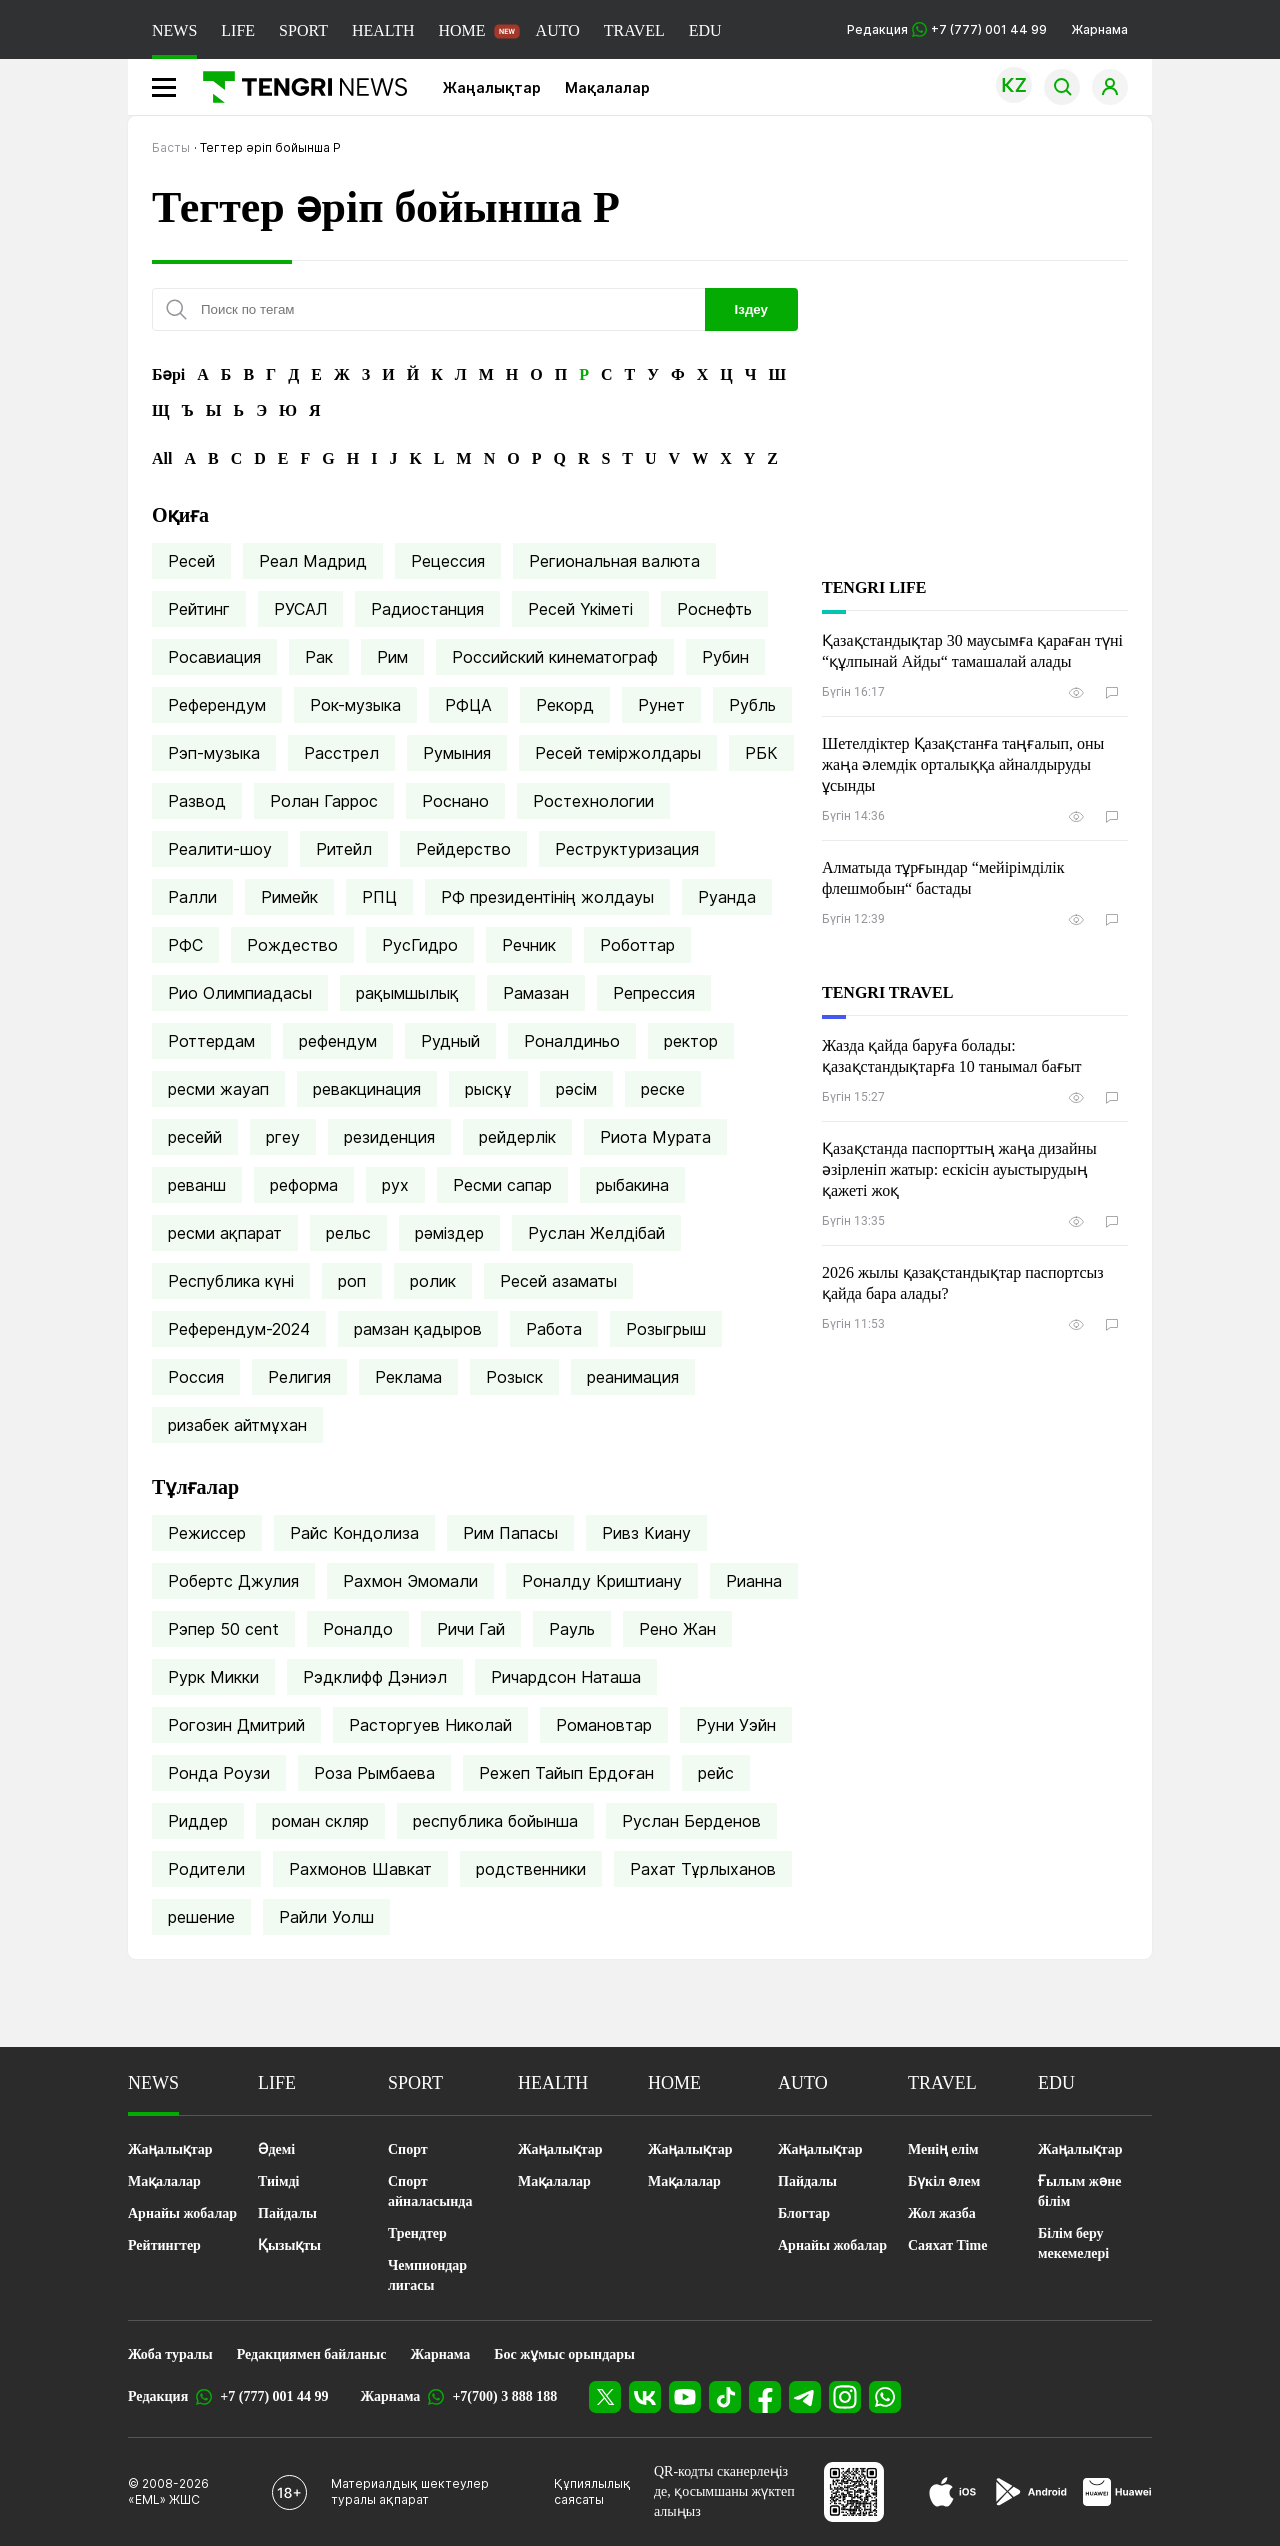 The image size is (1280, 2546). What do you see at coordinates (214, 753) in the screenshot?
I see `Рэп-музыка` at bounding box center [214, 753].